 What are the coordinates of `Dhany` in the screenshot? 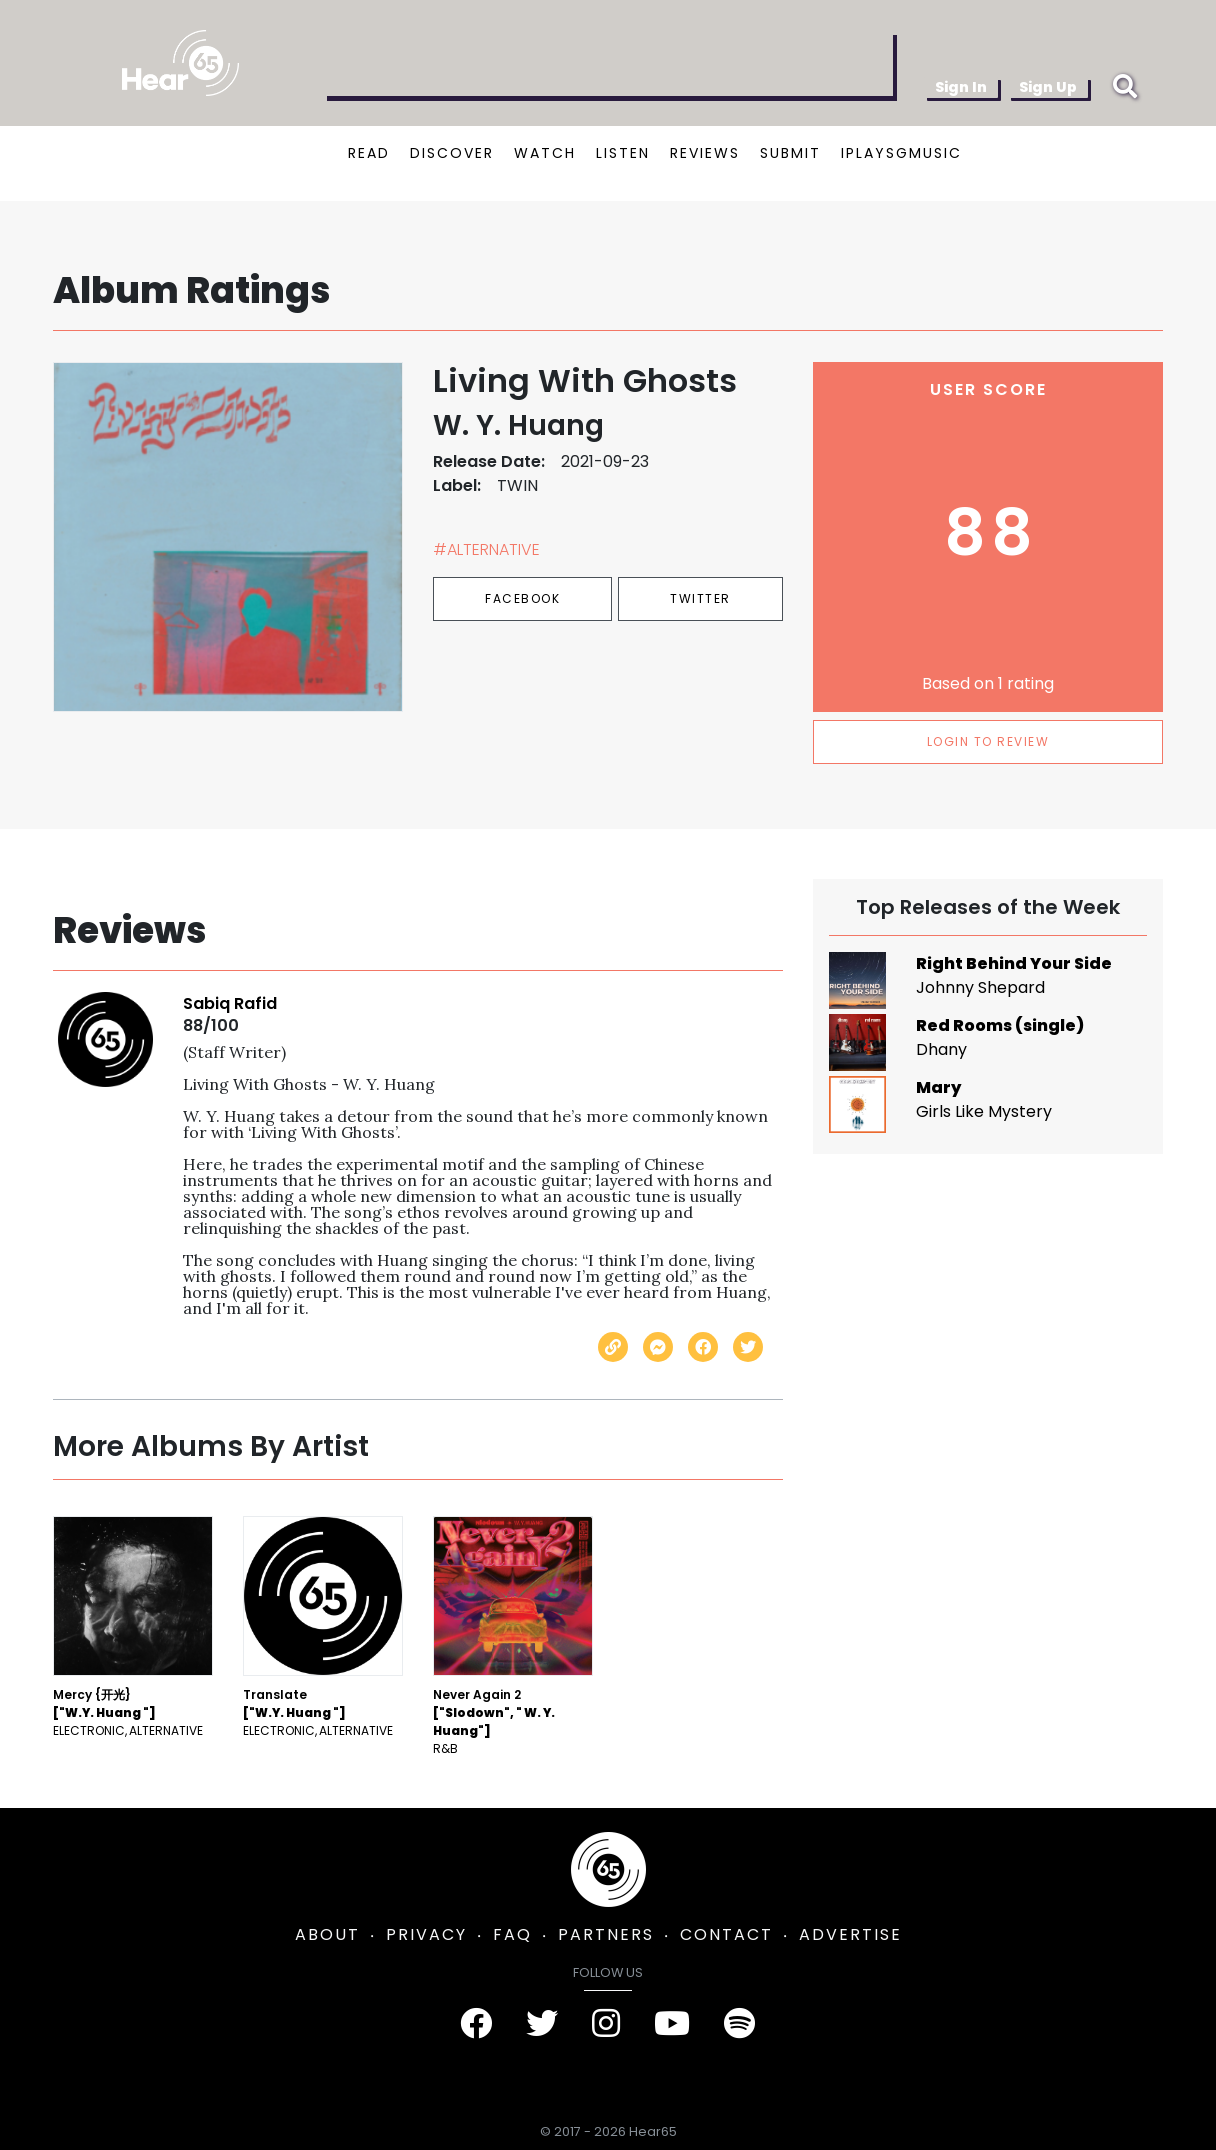 It's located at (941, 1049).